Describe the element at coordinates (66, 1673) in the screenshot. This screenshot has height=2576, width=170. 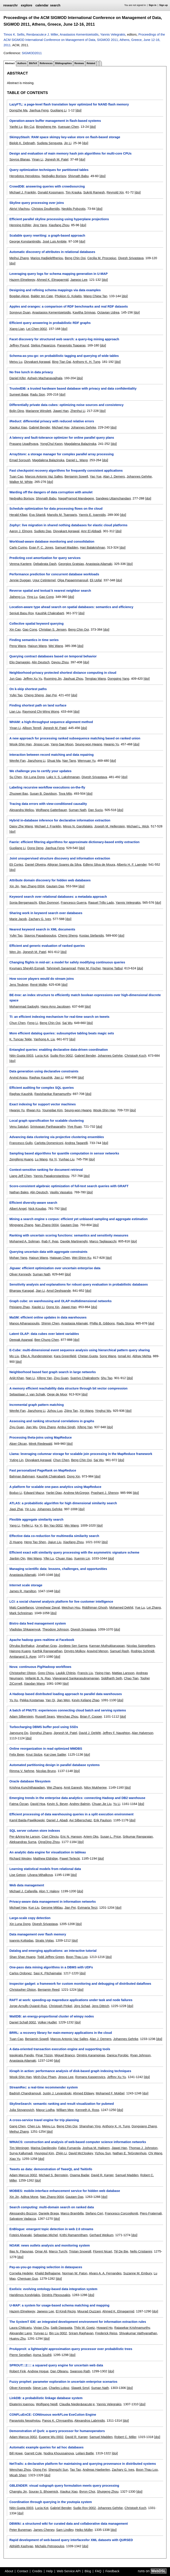
I see `Laukik Chitnis` at that location.